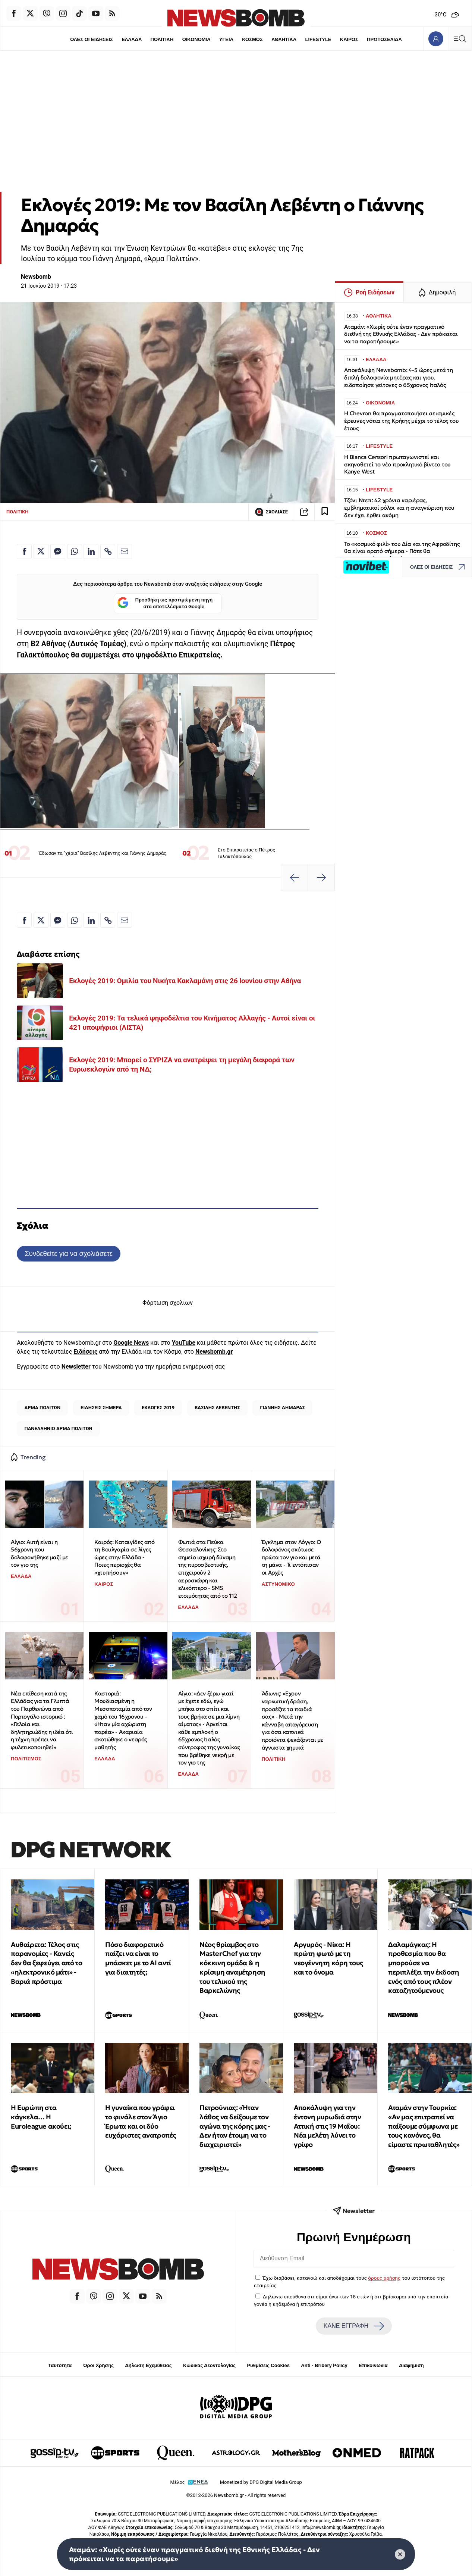  What do you see at coordinates (46, 1963) in the screenshot?
I see `Αυθαίρετα: Τέλος στις παρανομίες - Κανείς δεν θα ξεφεύγει από το «ηλεκτρονικό μάτι» - Βαριά πρόστιμα` at bounding box center [46, 1963].